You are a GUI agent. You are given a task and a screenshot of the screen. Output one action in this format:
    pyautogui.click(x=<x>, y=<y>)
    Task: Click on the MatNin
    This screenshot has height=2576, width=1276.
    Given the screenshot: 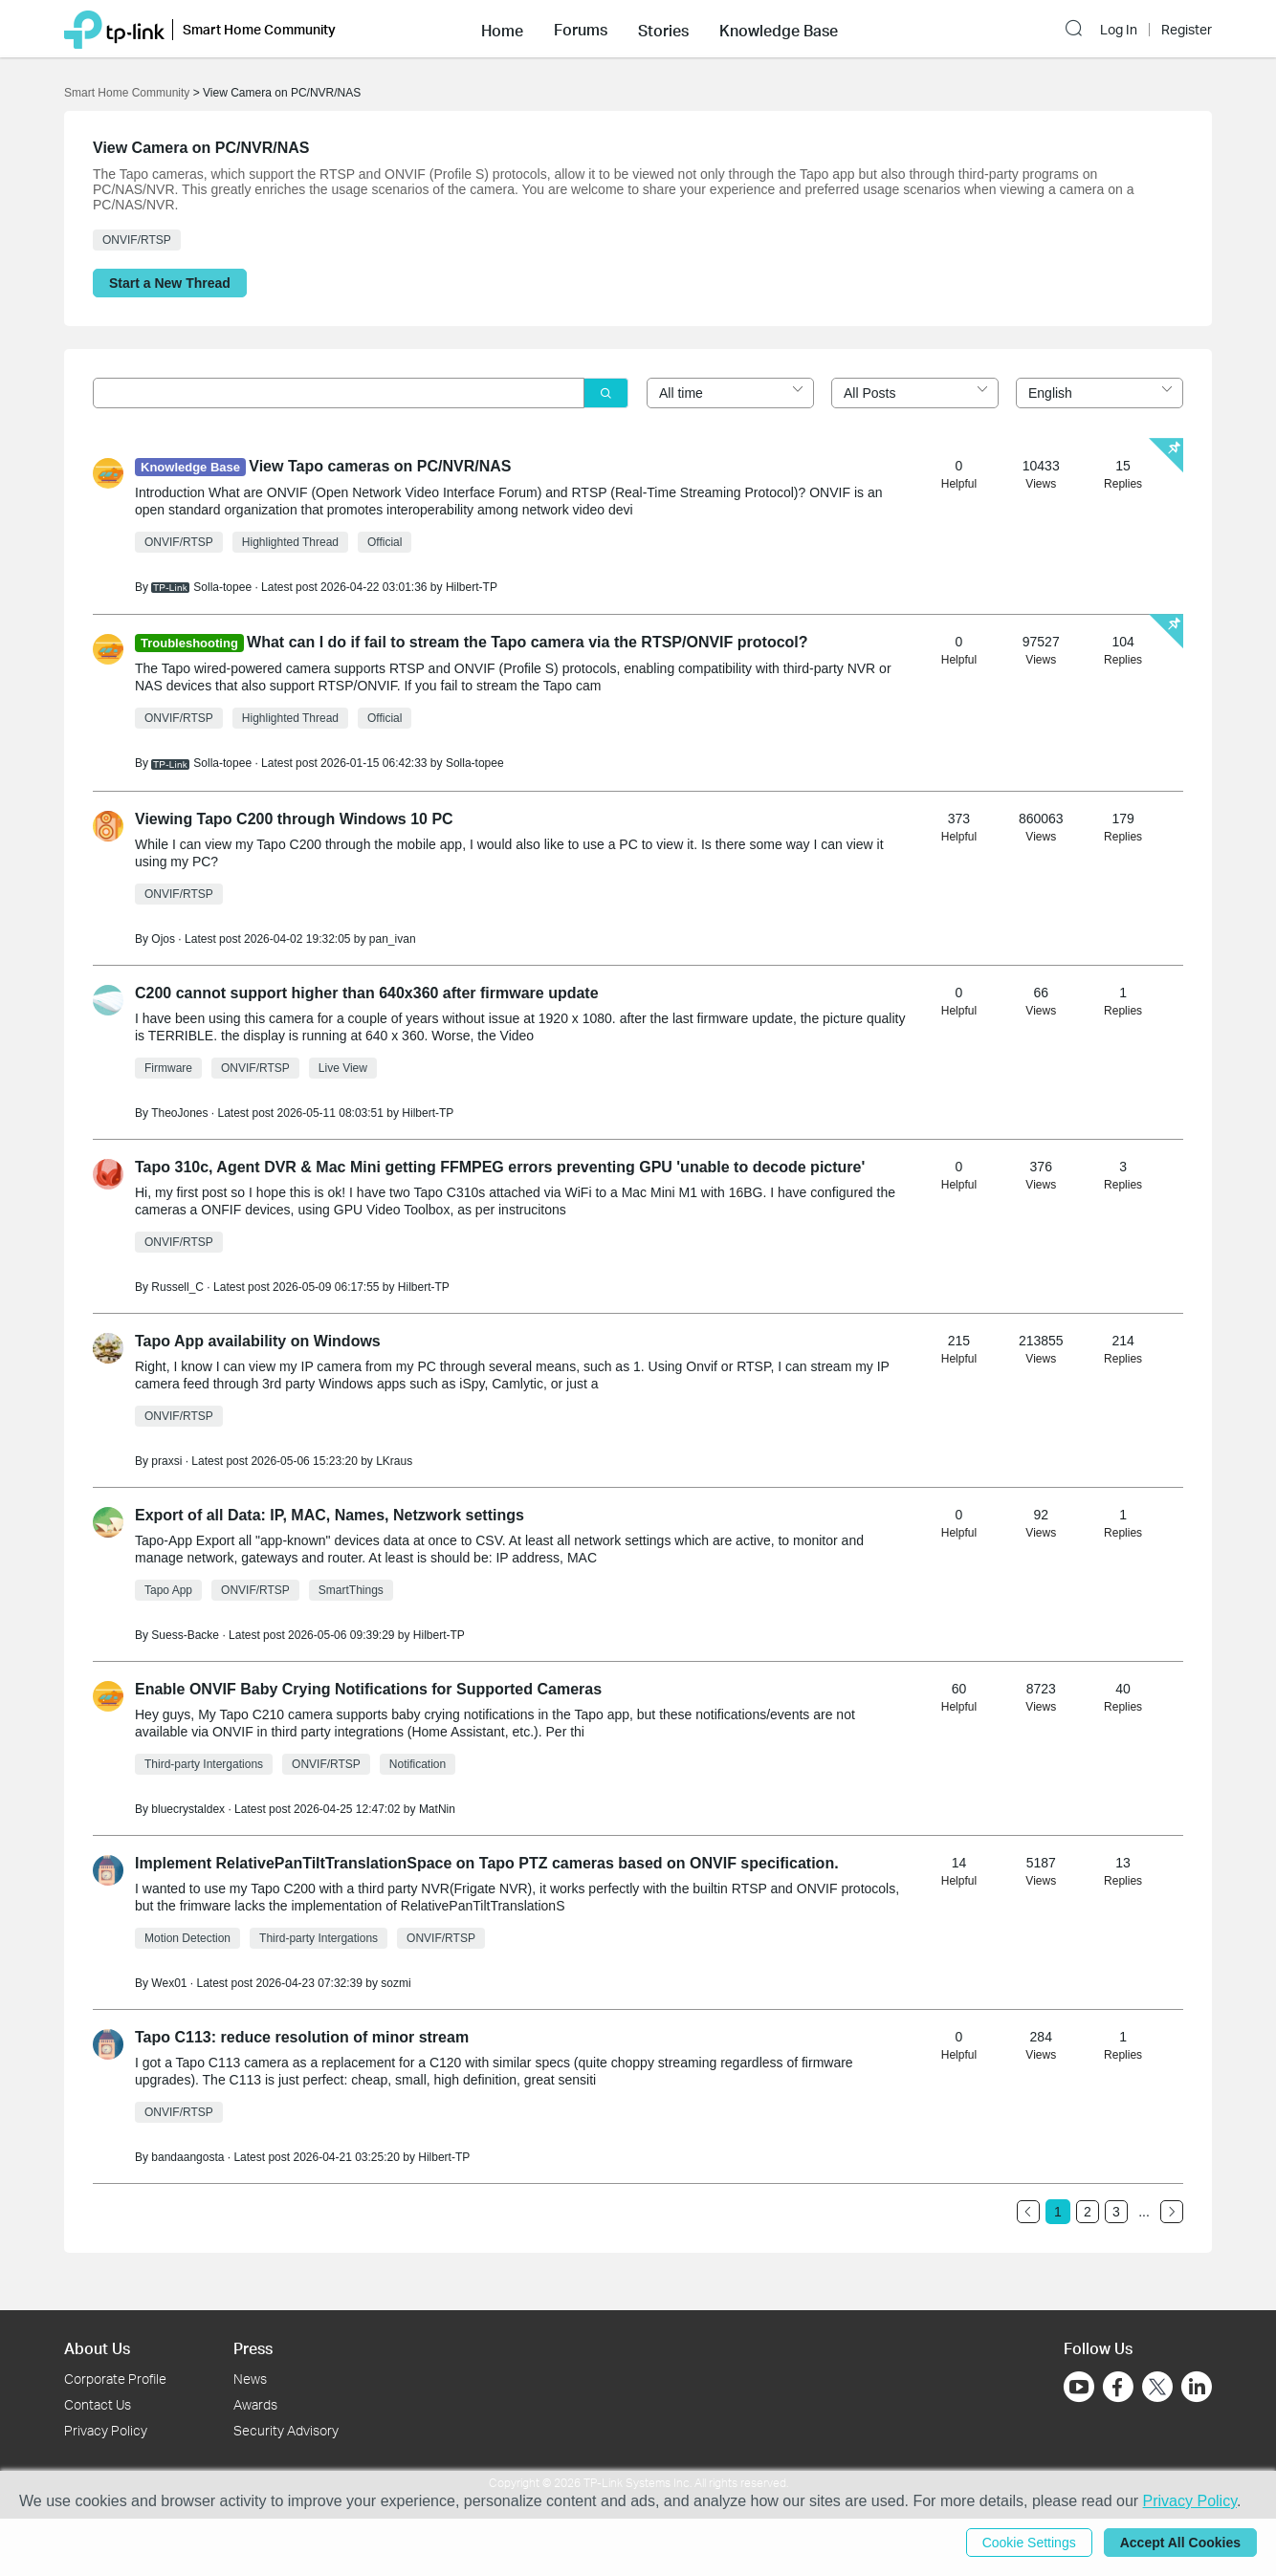 What is the action you would take?
    pyautogui.click(x=437, y=1809)
    